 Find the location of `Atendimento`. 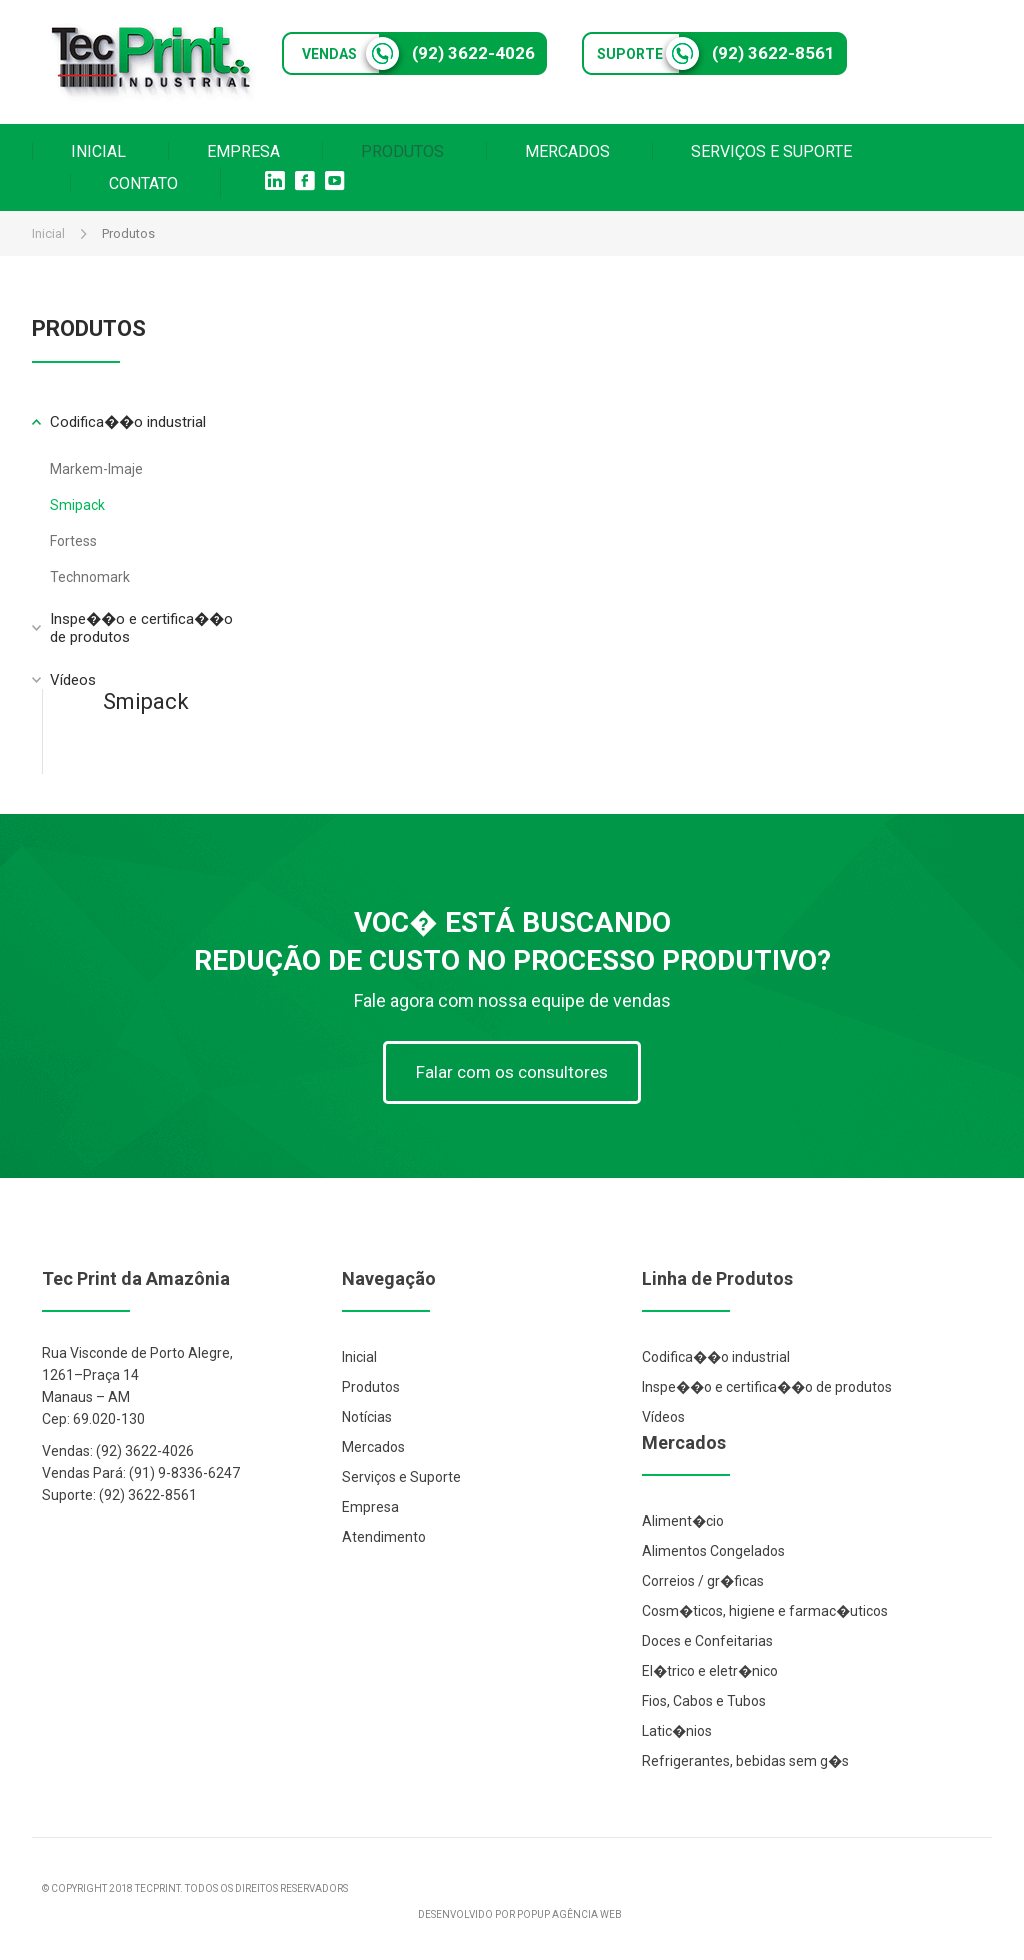

Atendimento is located at coordinates (384, 1537).